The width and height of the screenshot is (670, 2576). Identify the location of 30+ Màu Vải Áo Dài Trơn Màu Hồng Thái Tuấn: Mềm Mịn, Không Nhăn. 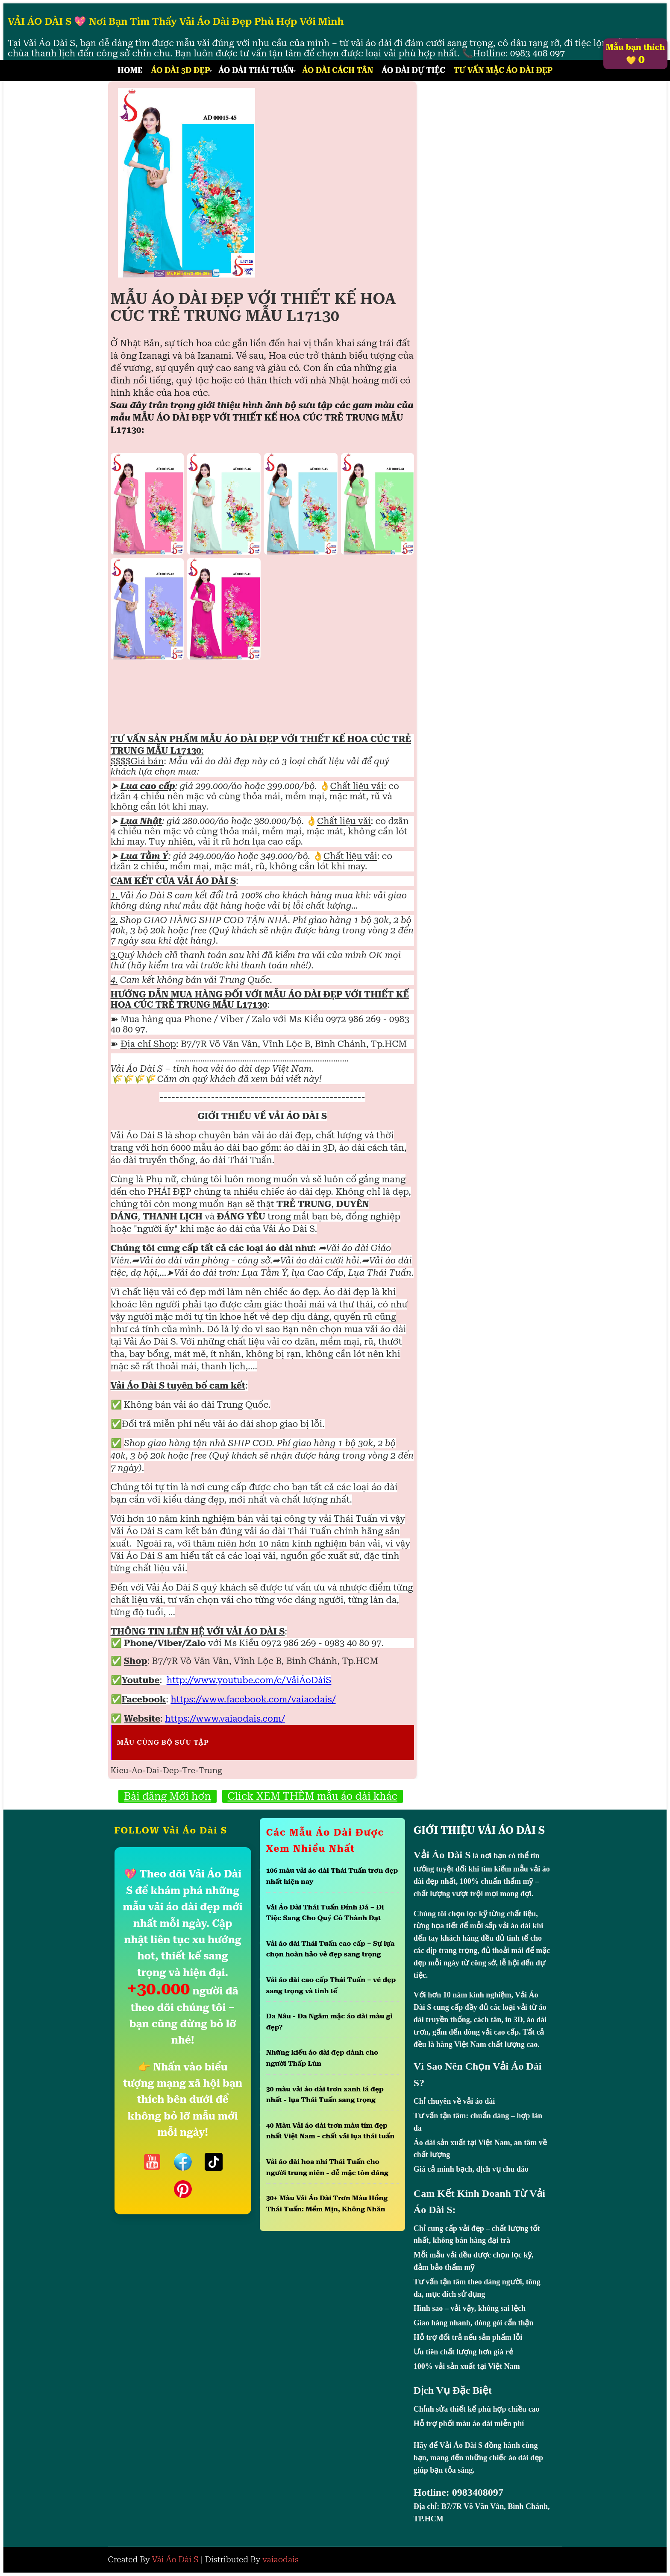
(327, 2203).